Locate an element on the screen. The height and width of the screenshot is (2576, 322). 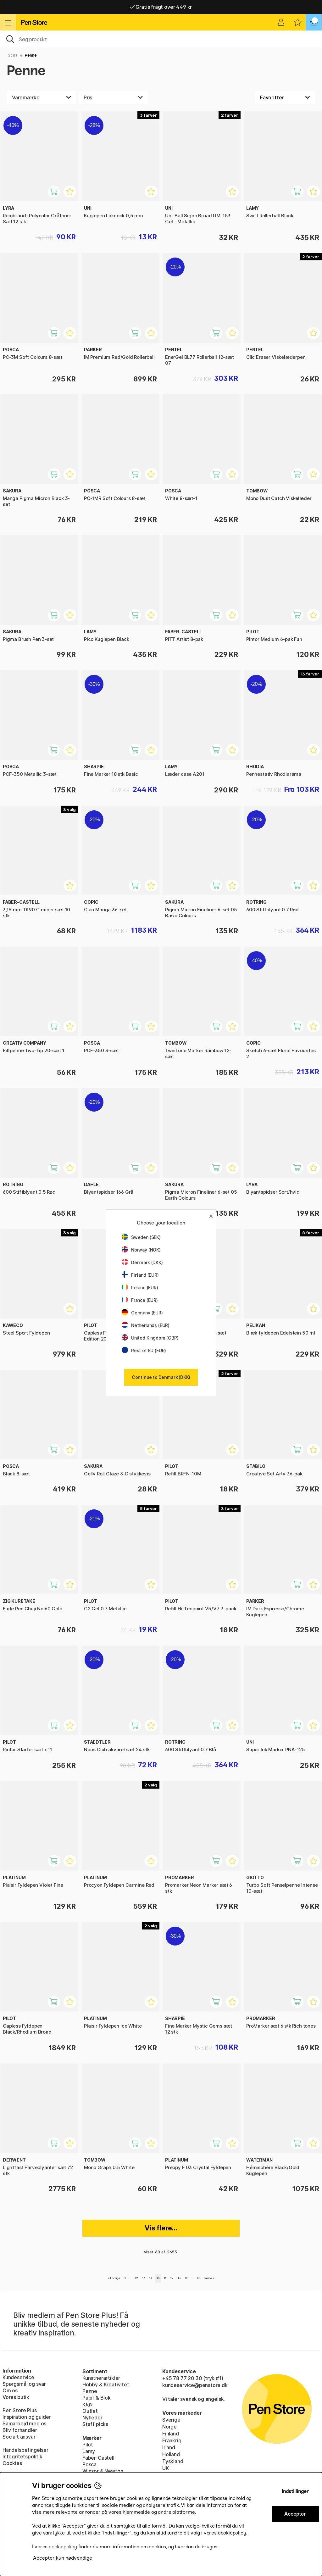
Lamy is located at coordinates (88, 2451).